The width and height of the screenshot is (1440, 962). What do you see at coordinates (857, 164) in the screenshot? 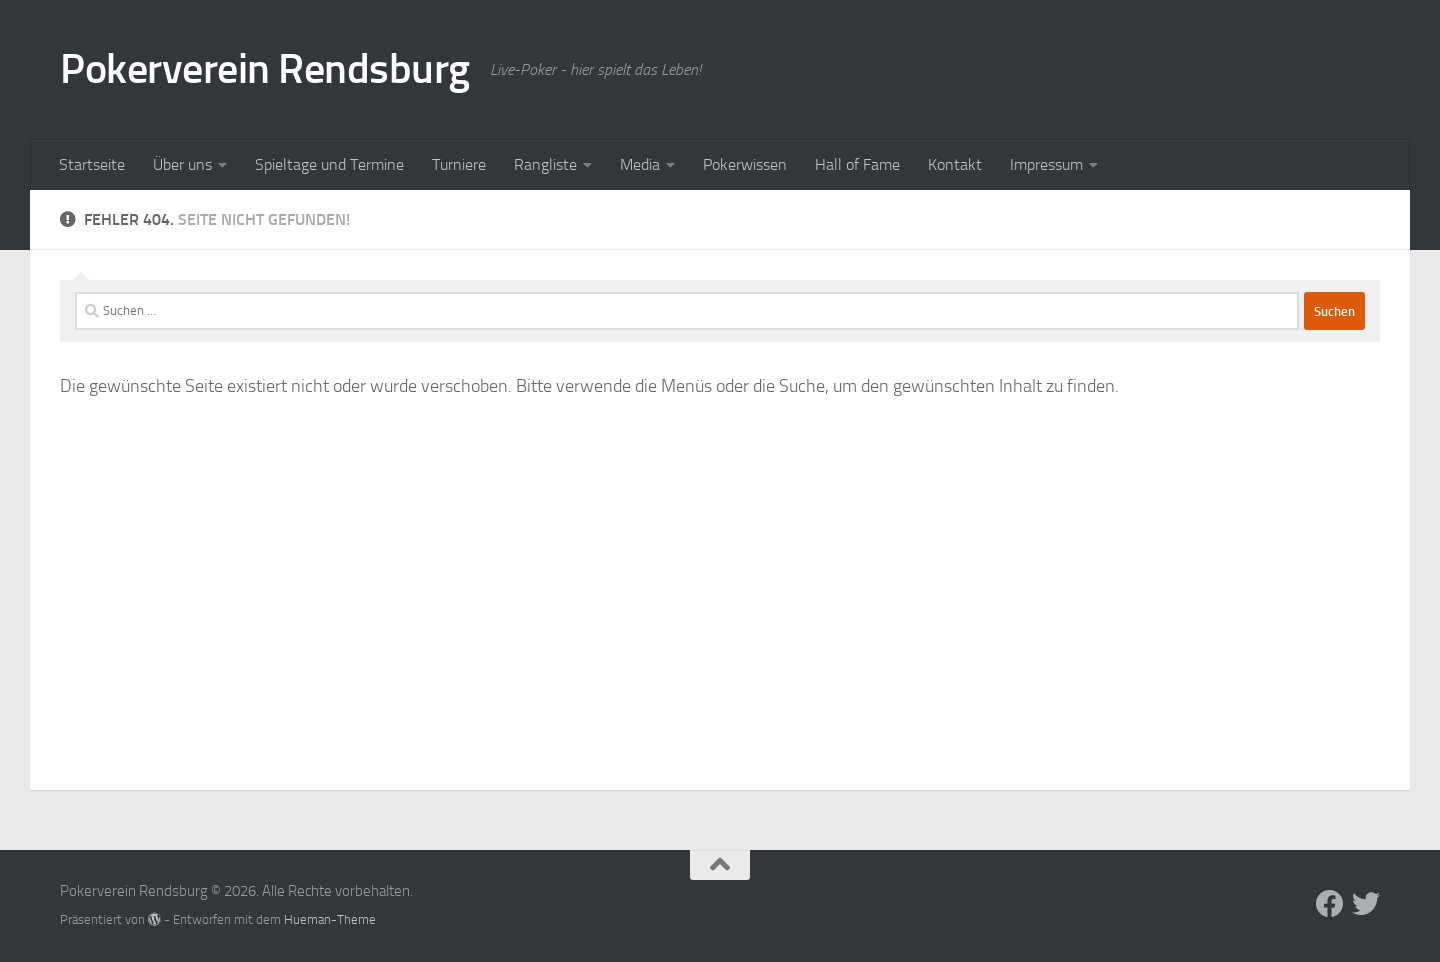
I see `Hall of Fame` at bounding box center [857, 164].